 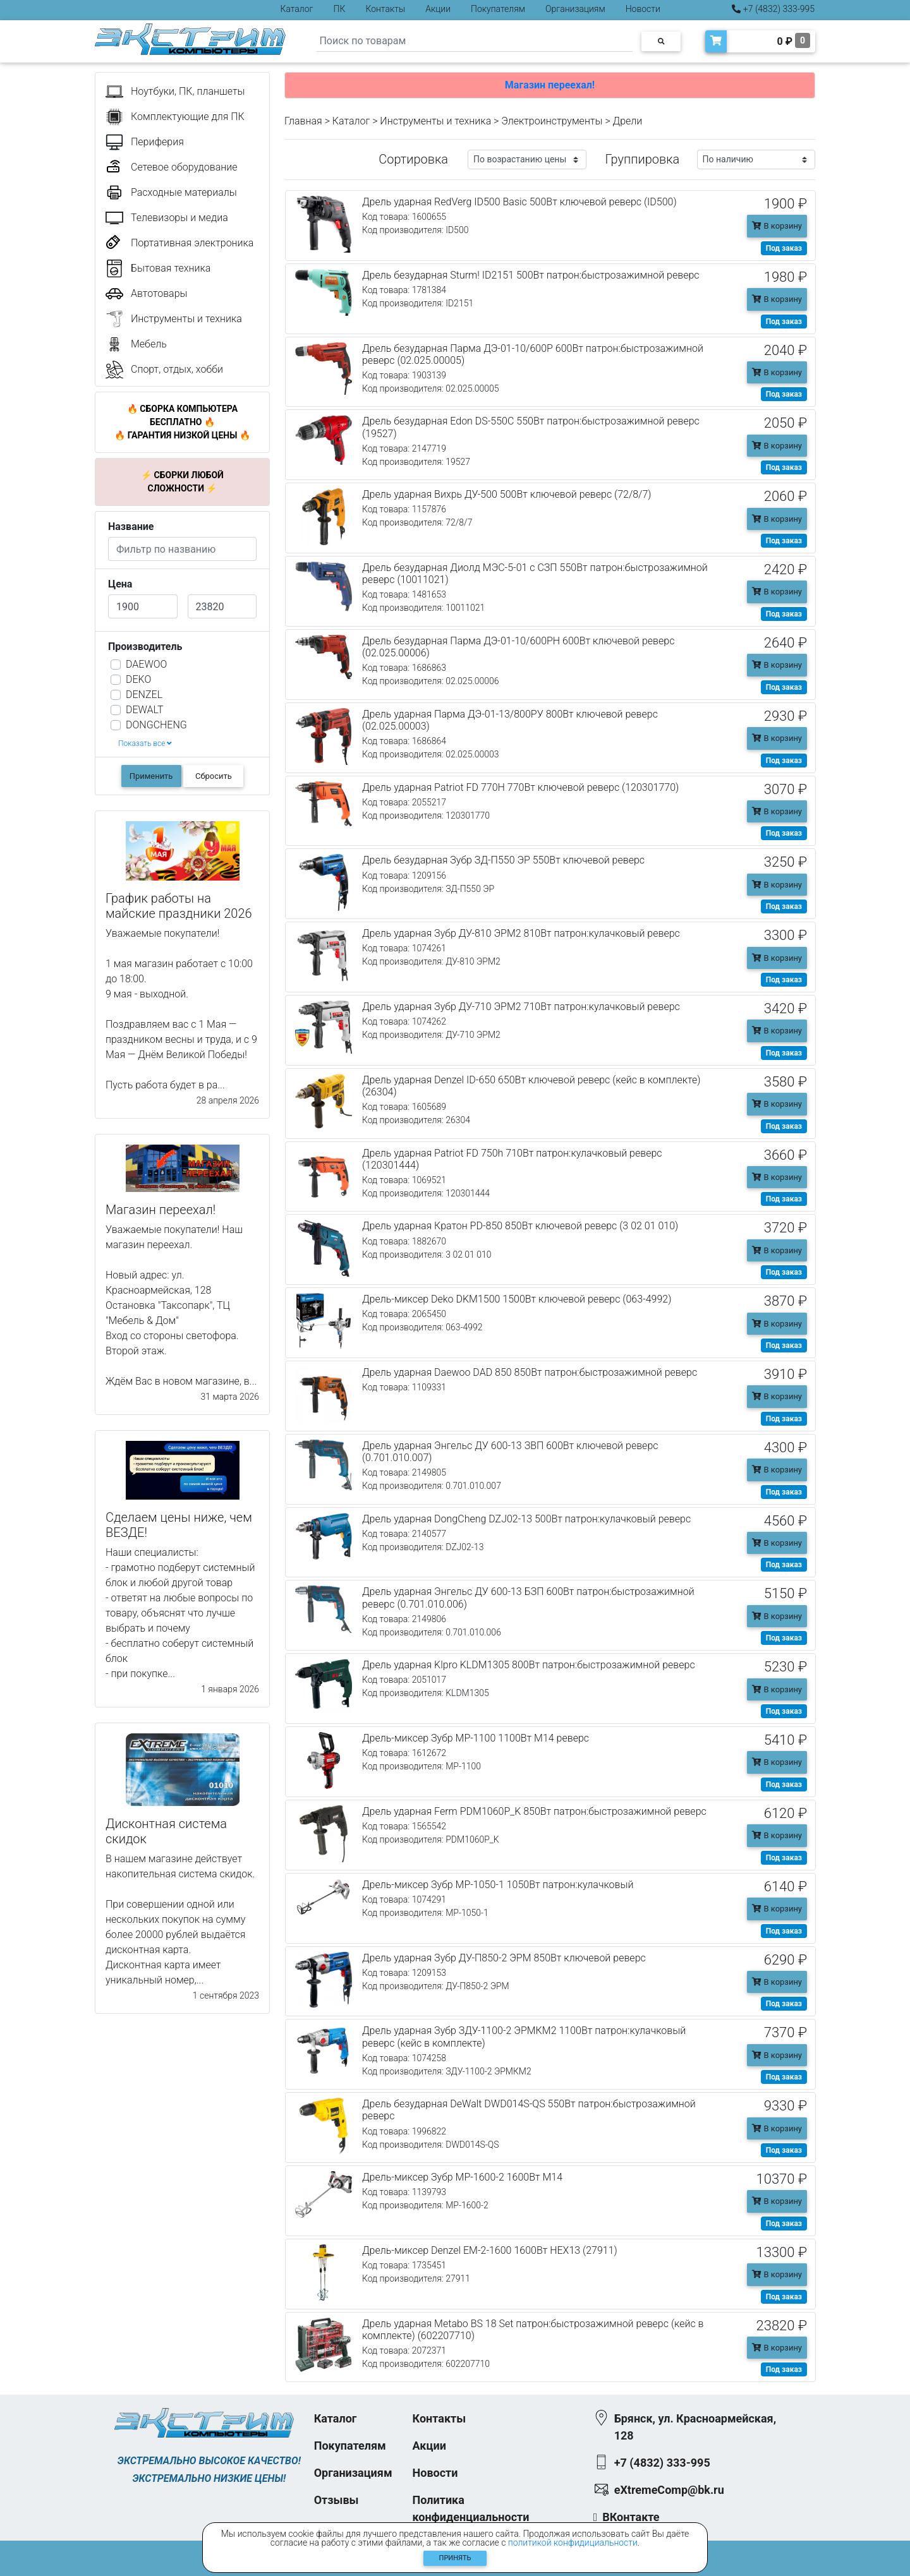 I want to click on Электроинструменты, so click(x=551, y=121).